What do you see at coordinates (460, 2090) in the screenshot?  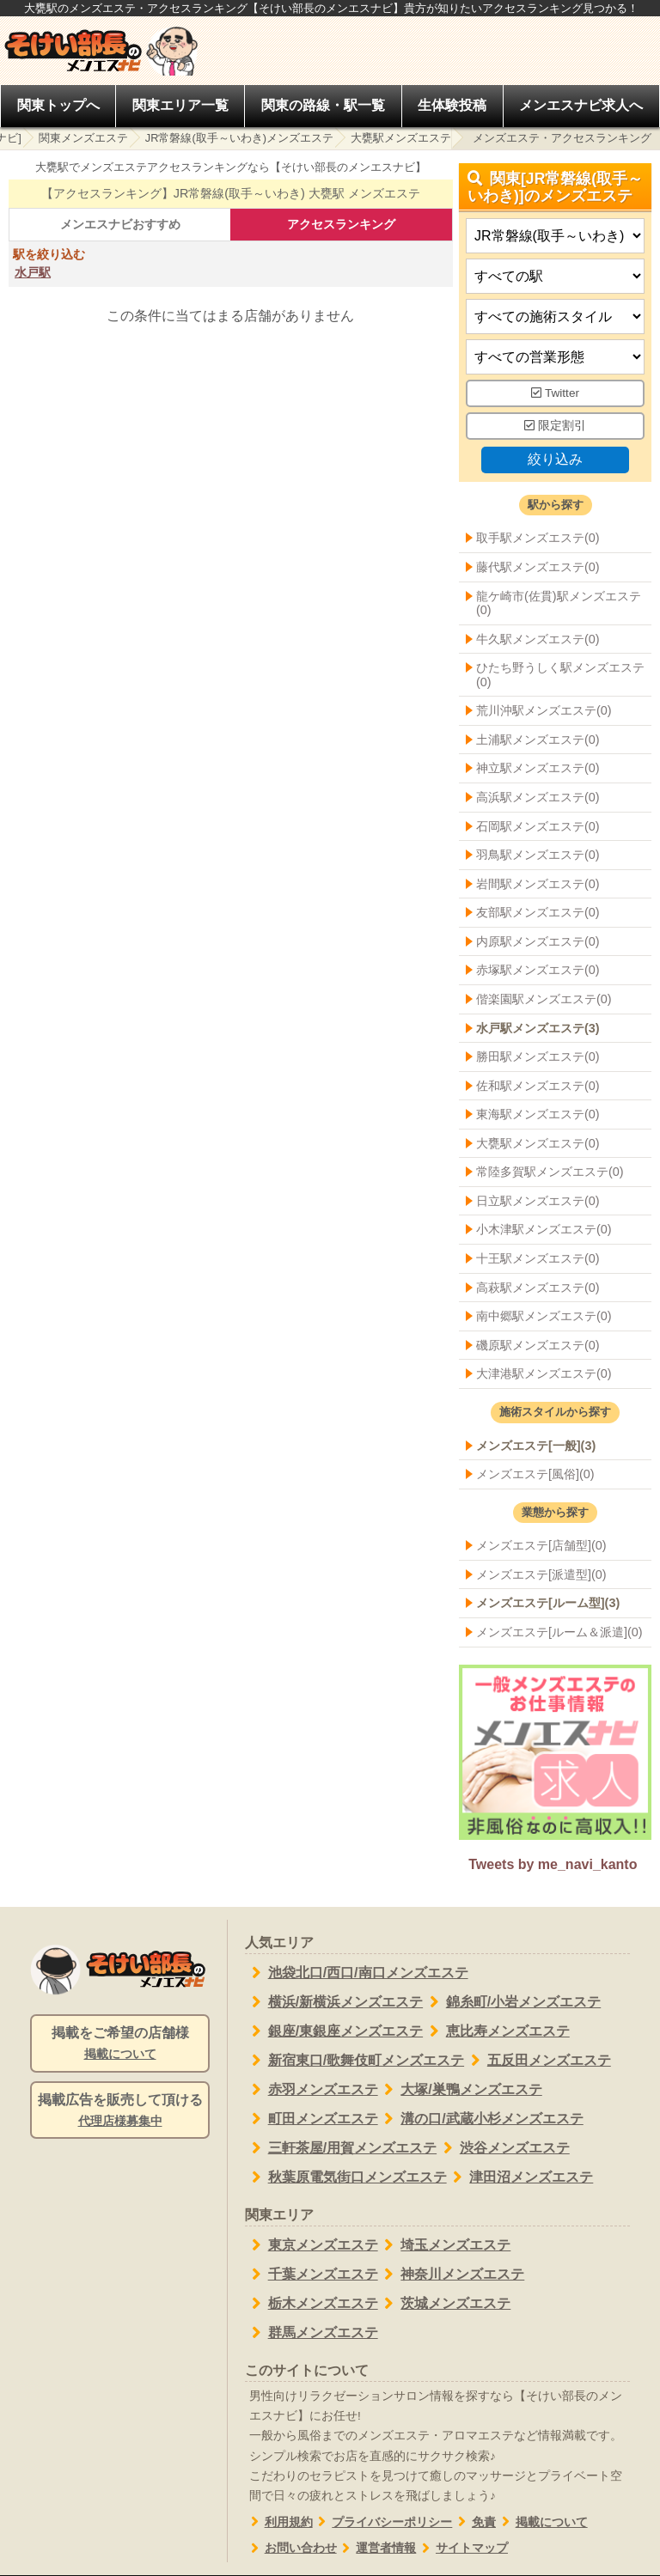 I see `大塚/巣鴨メンズエステ` at bounding box center [460, 2090].